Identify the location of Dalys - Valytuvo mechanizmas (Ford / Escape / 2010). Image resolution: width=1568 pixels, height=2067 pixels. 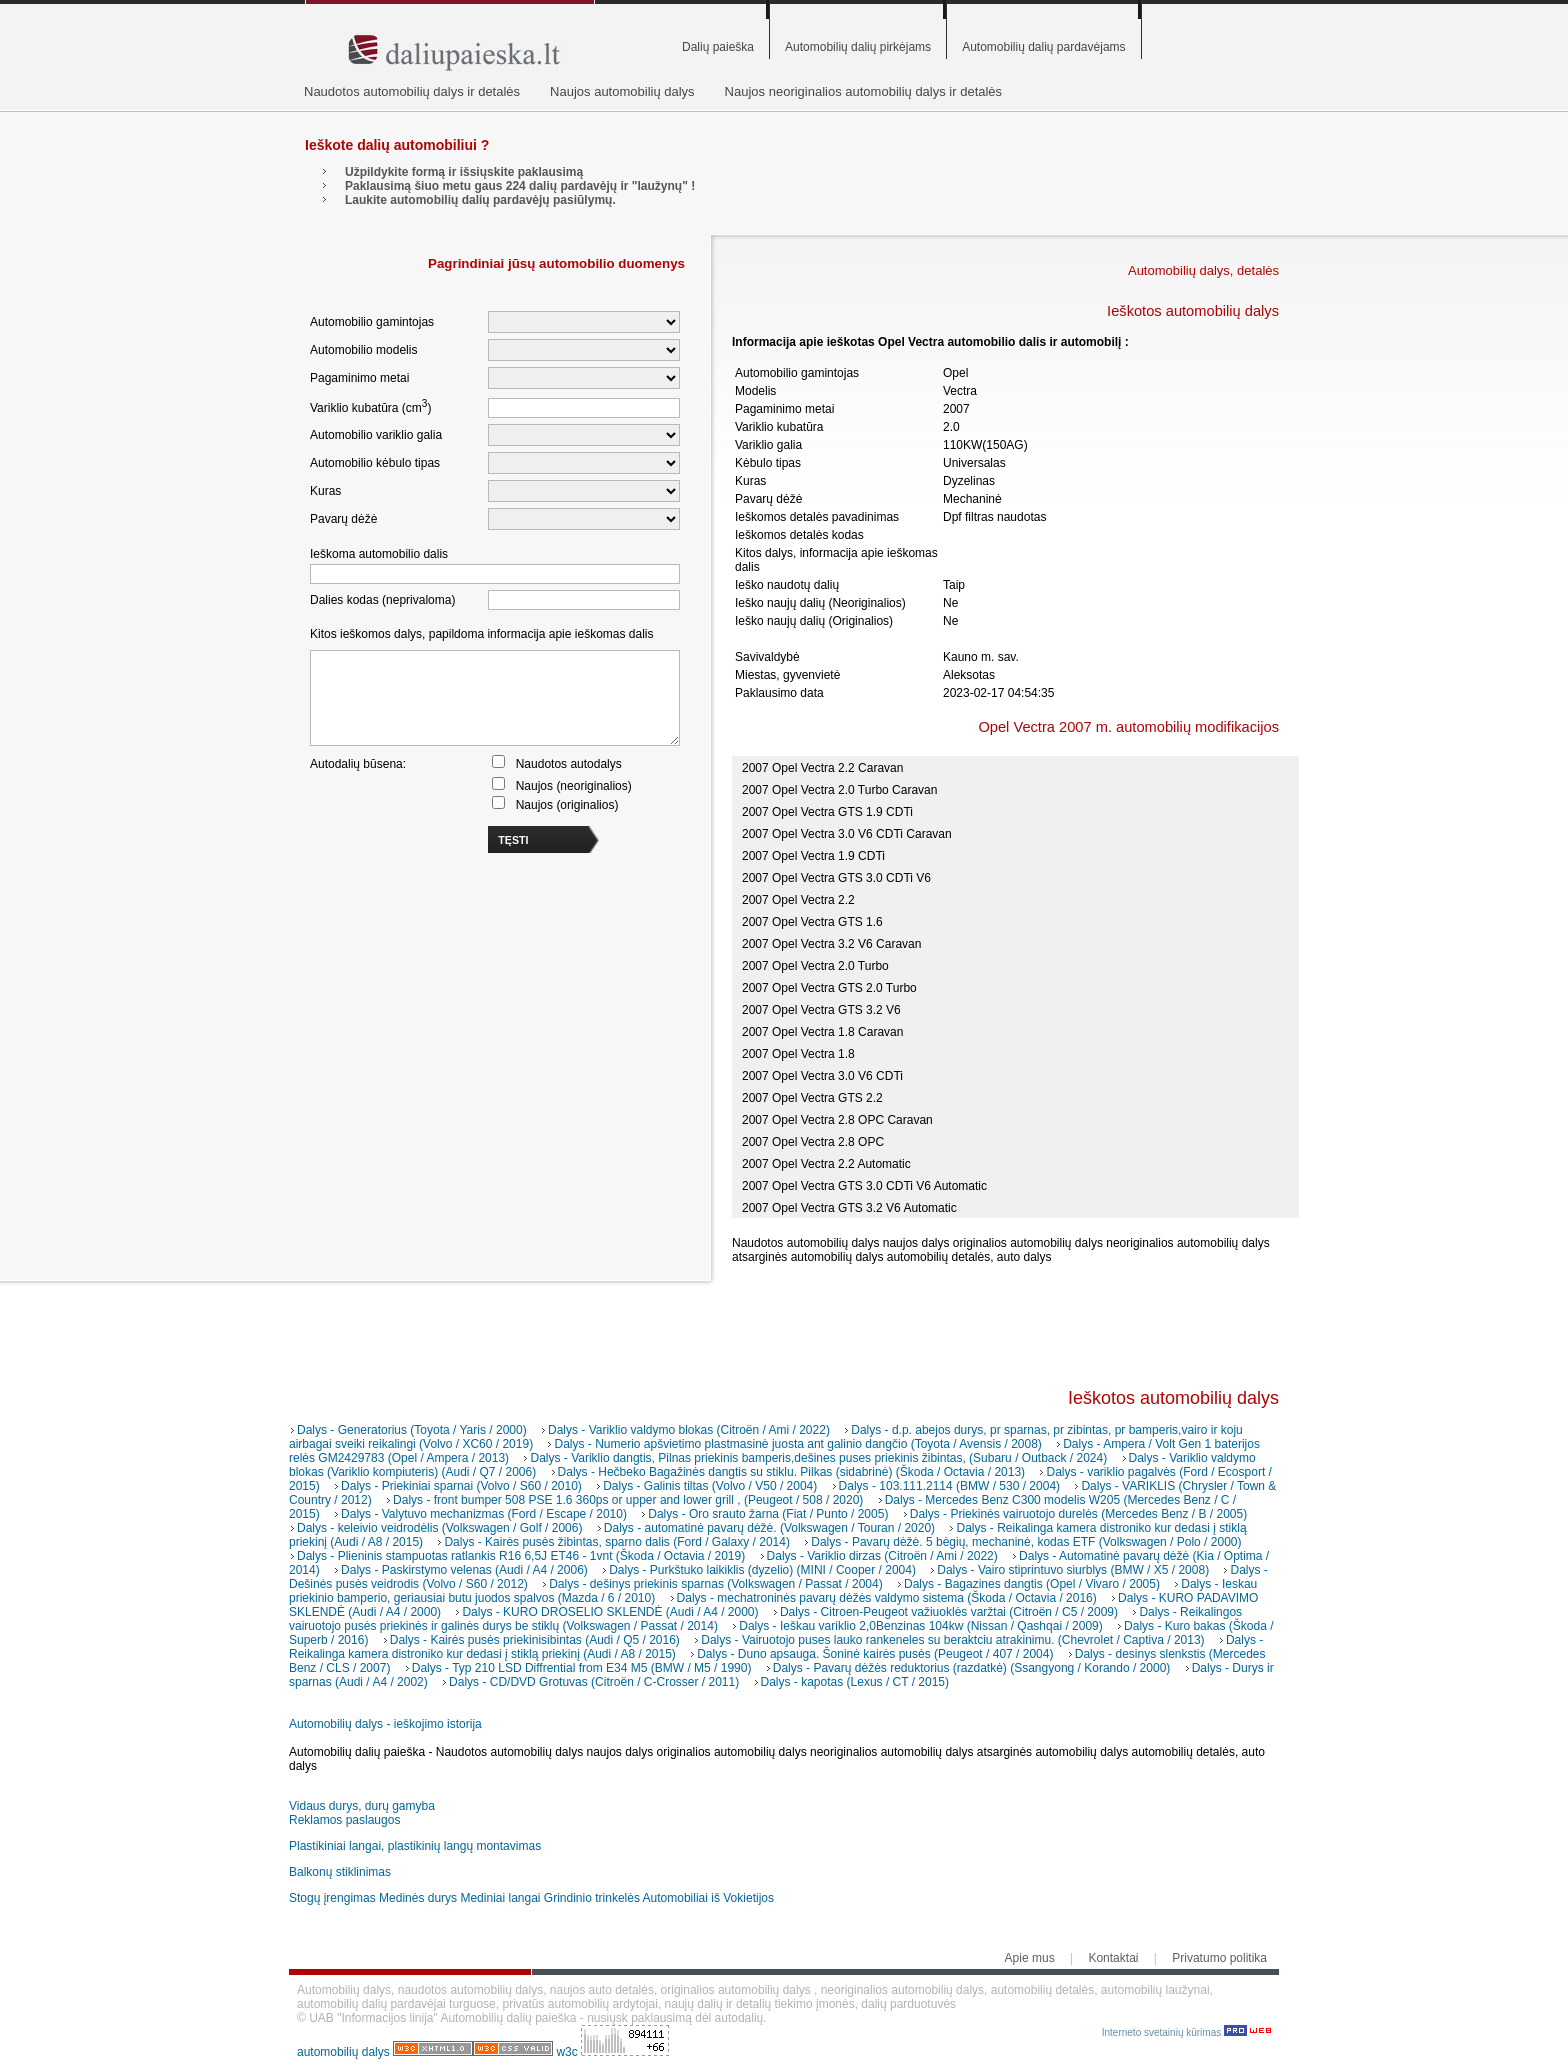
(484, 1514).